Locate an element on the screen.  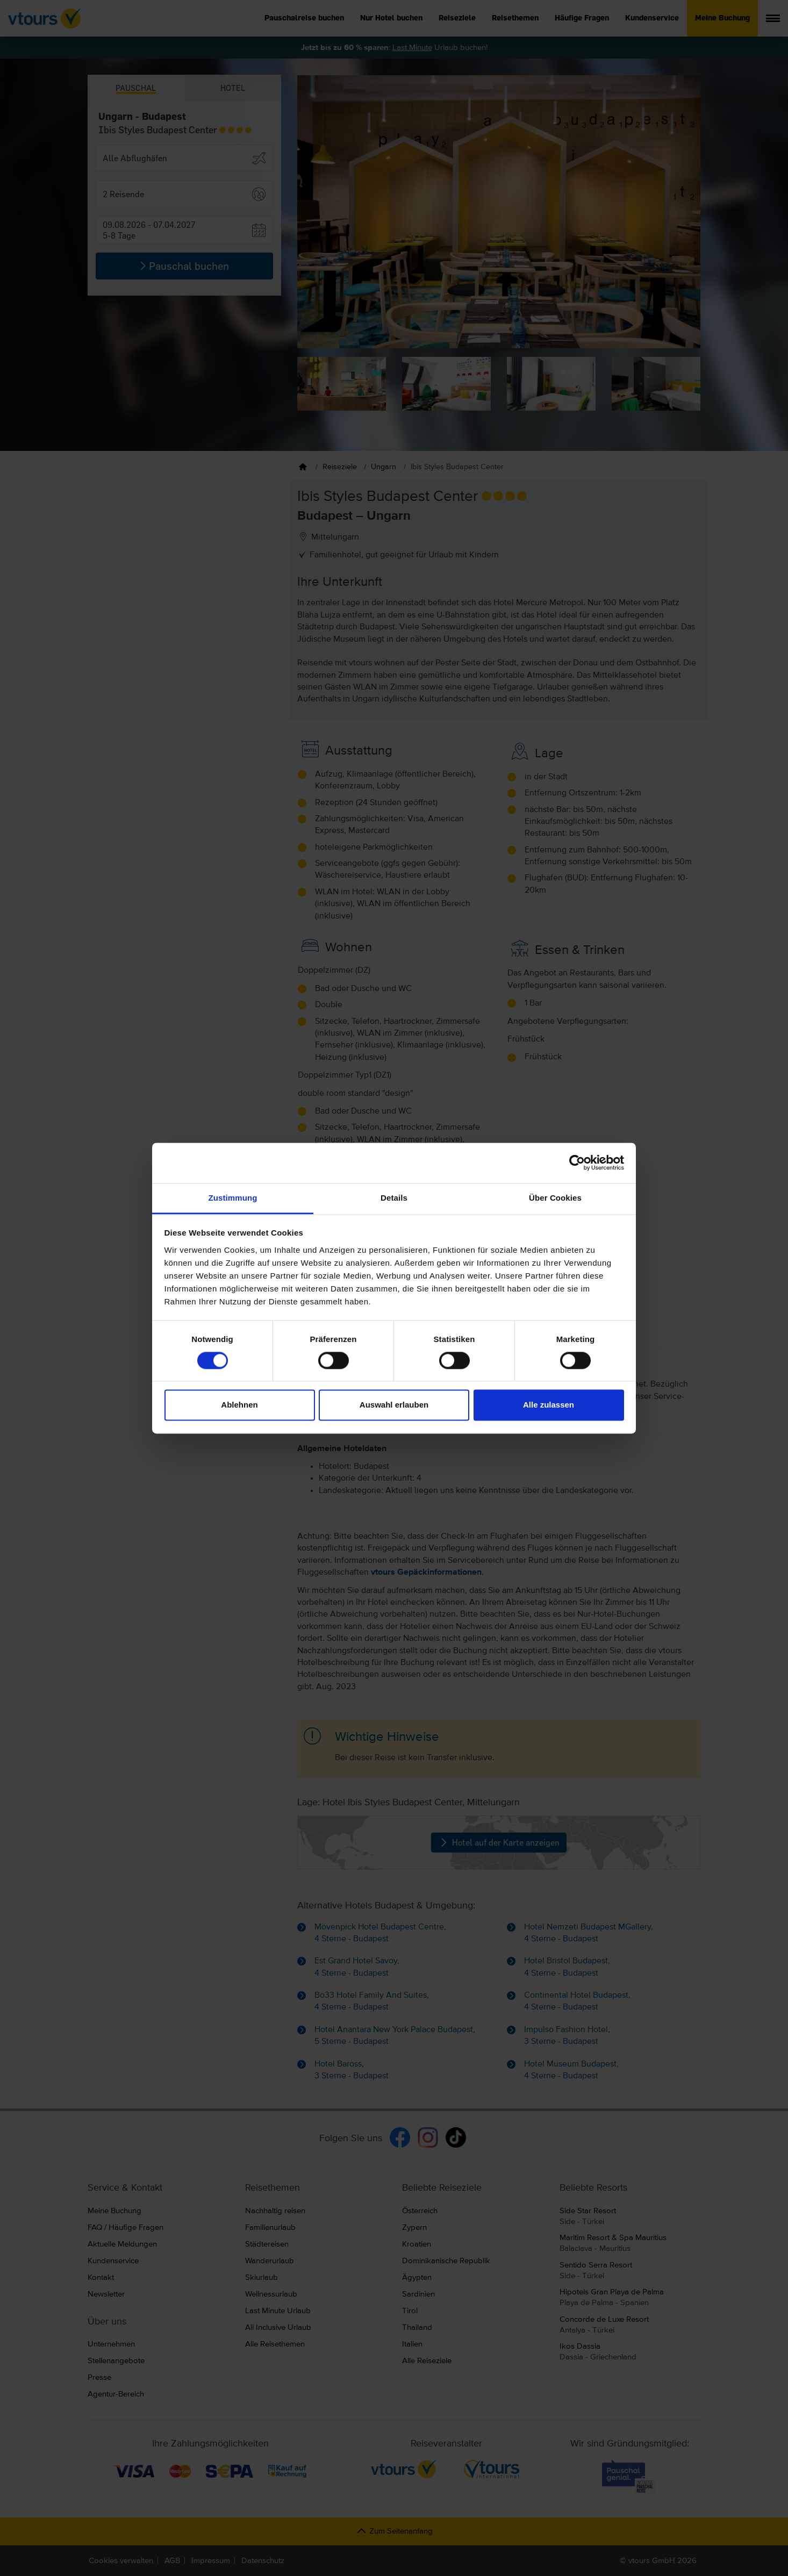
[Cookiebot von Usercentrics - öffnet in einem neuen Fenster] is located at coordinates (577, 1162).